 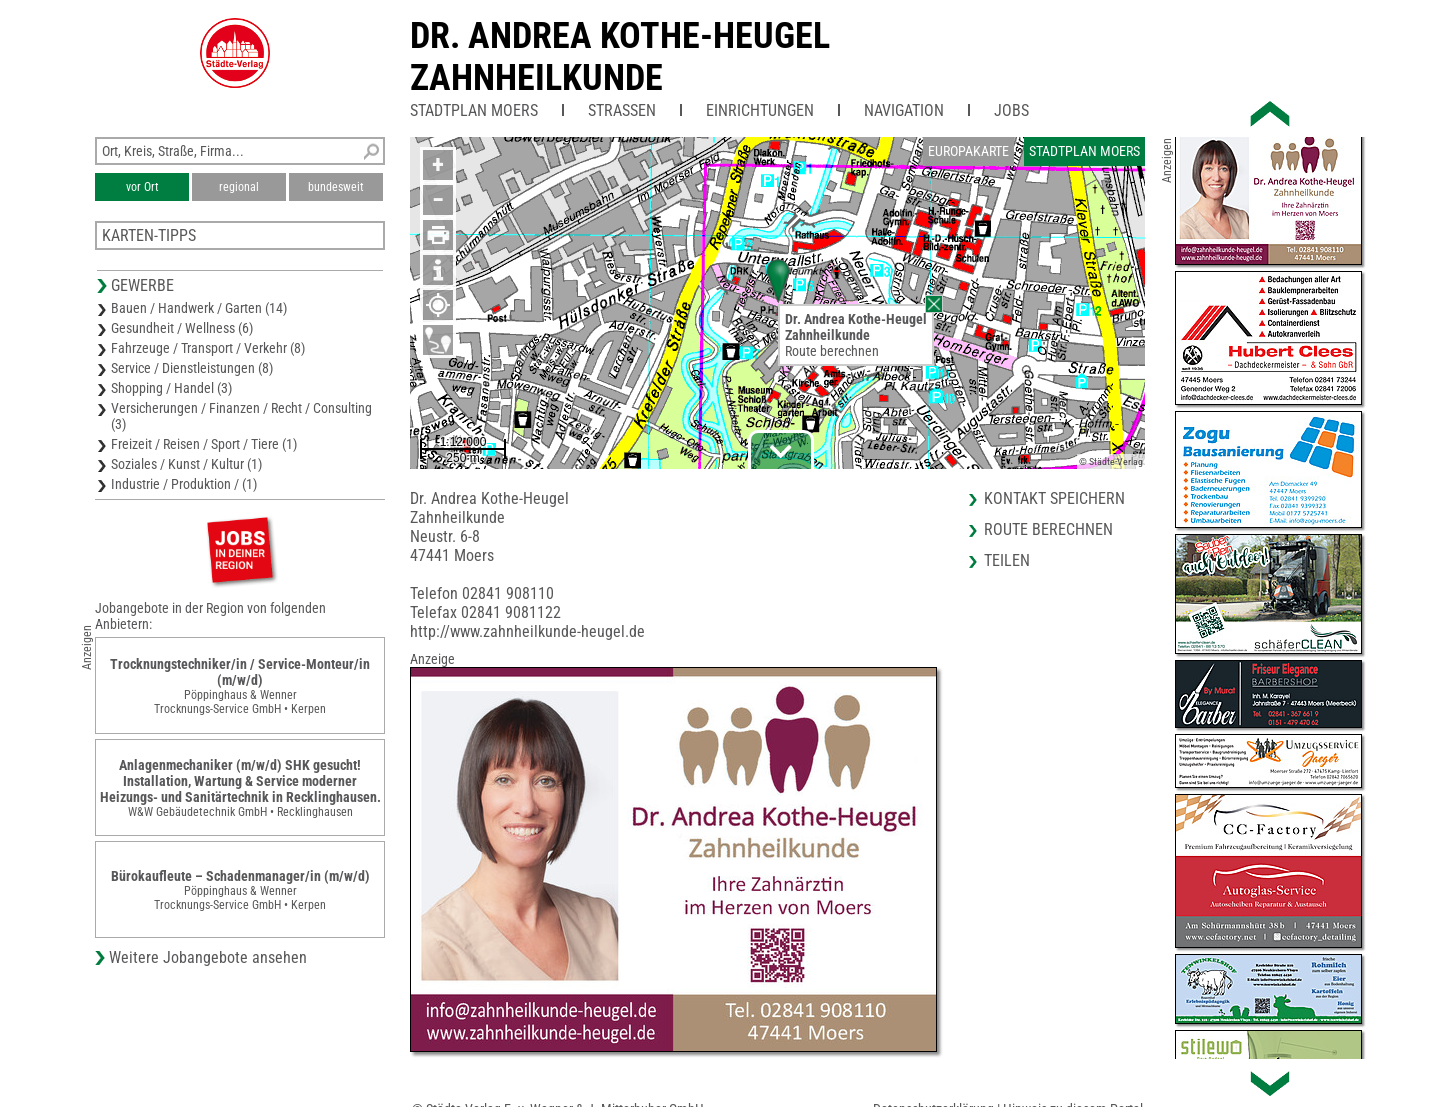 I want to click on Navigation, so click(x=904, y=110).